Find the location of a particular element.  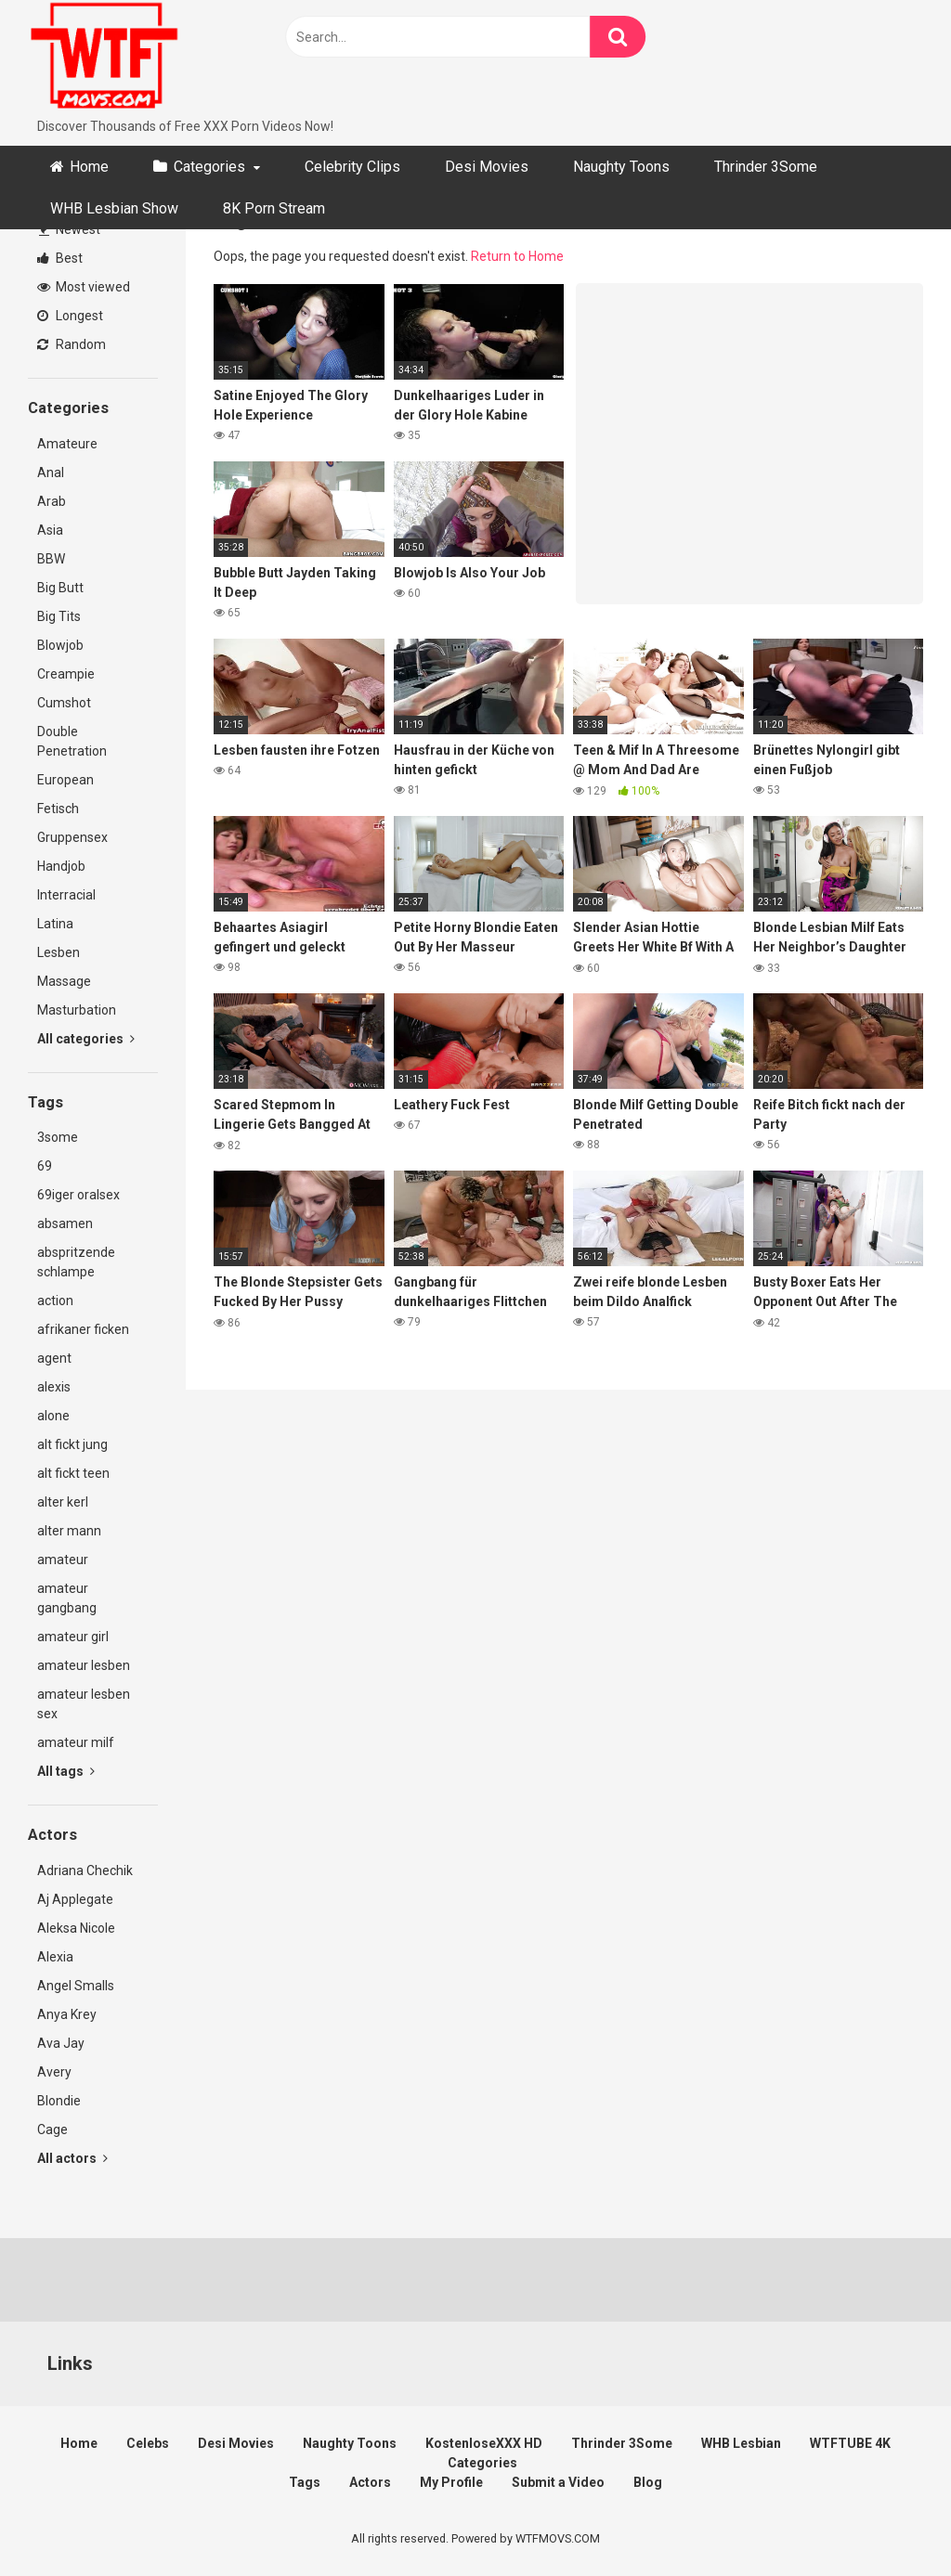

alt fickt teen is located at coordinates (73, 1473).